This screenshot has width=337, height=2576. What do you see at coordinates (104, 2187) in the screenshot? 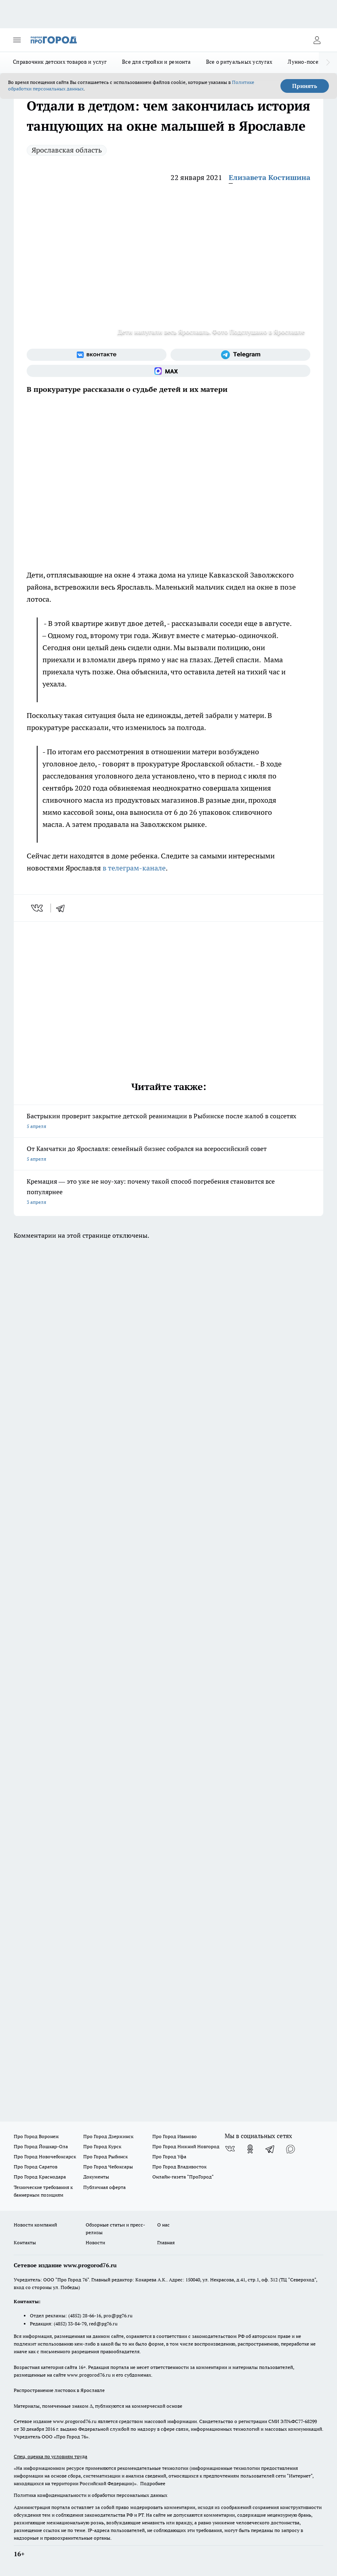
I see `Публичная оферта` at bounding box center [104, 2187].